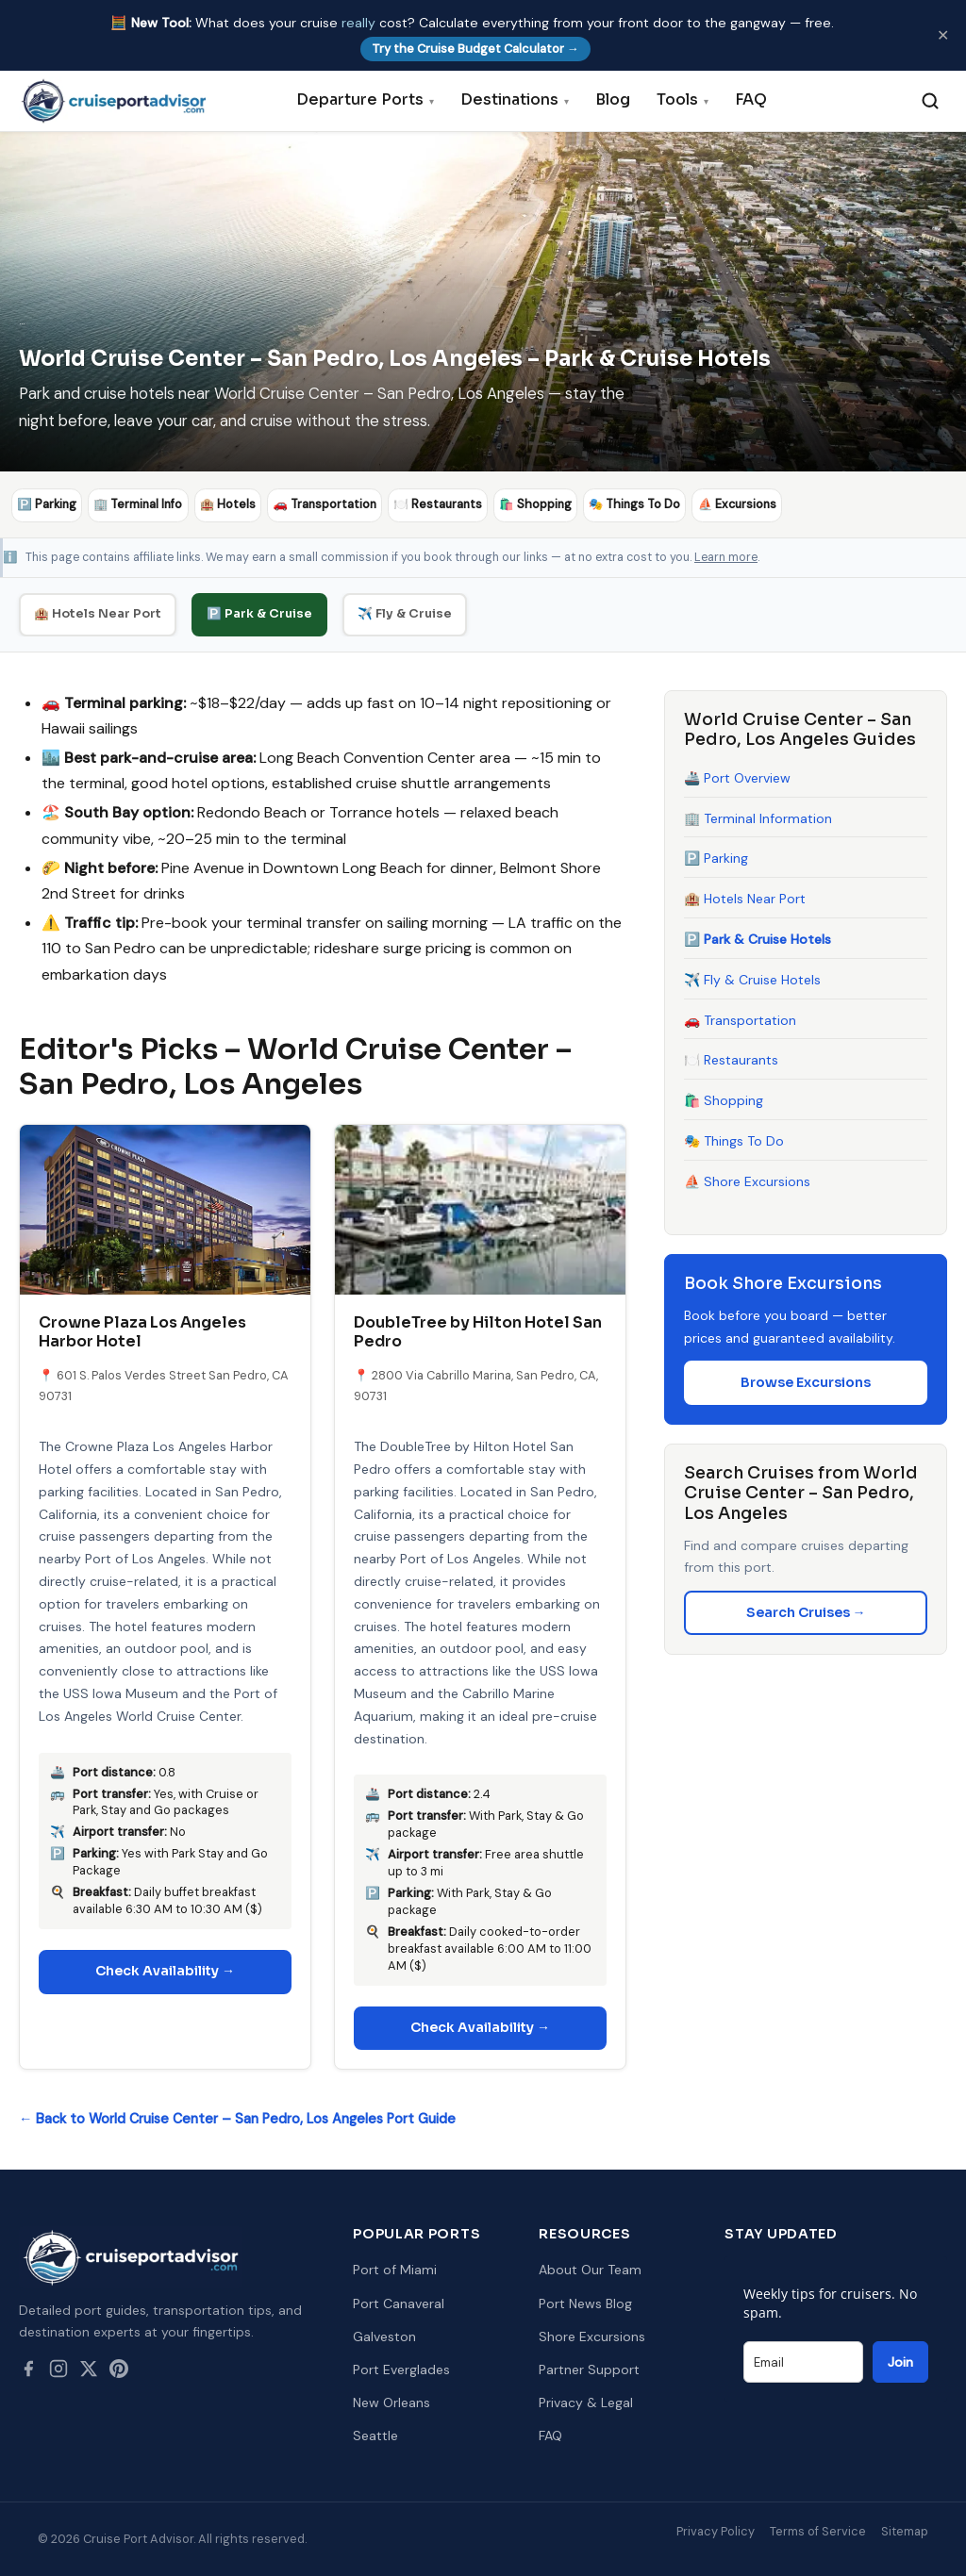 The image size is (966, 2576). I want to click on 🏨 Hotels Near Port, so click(97, 612).